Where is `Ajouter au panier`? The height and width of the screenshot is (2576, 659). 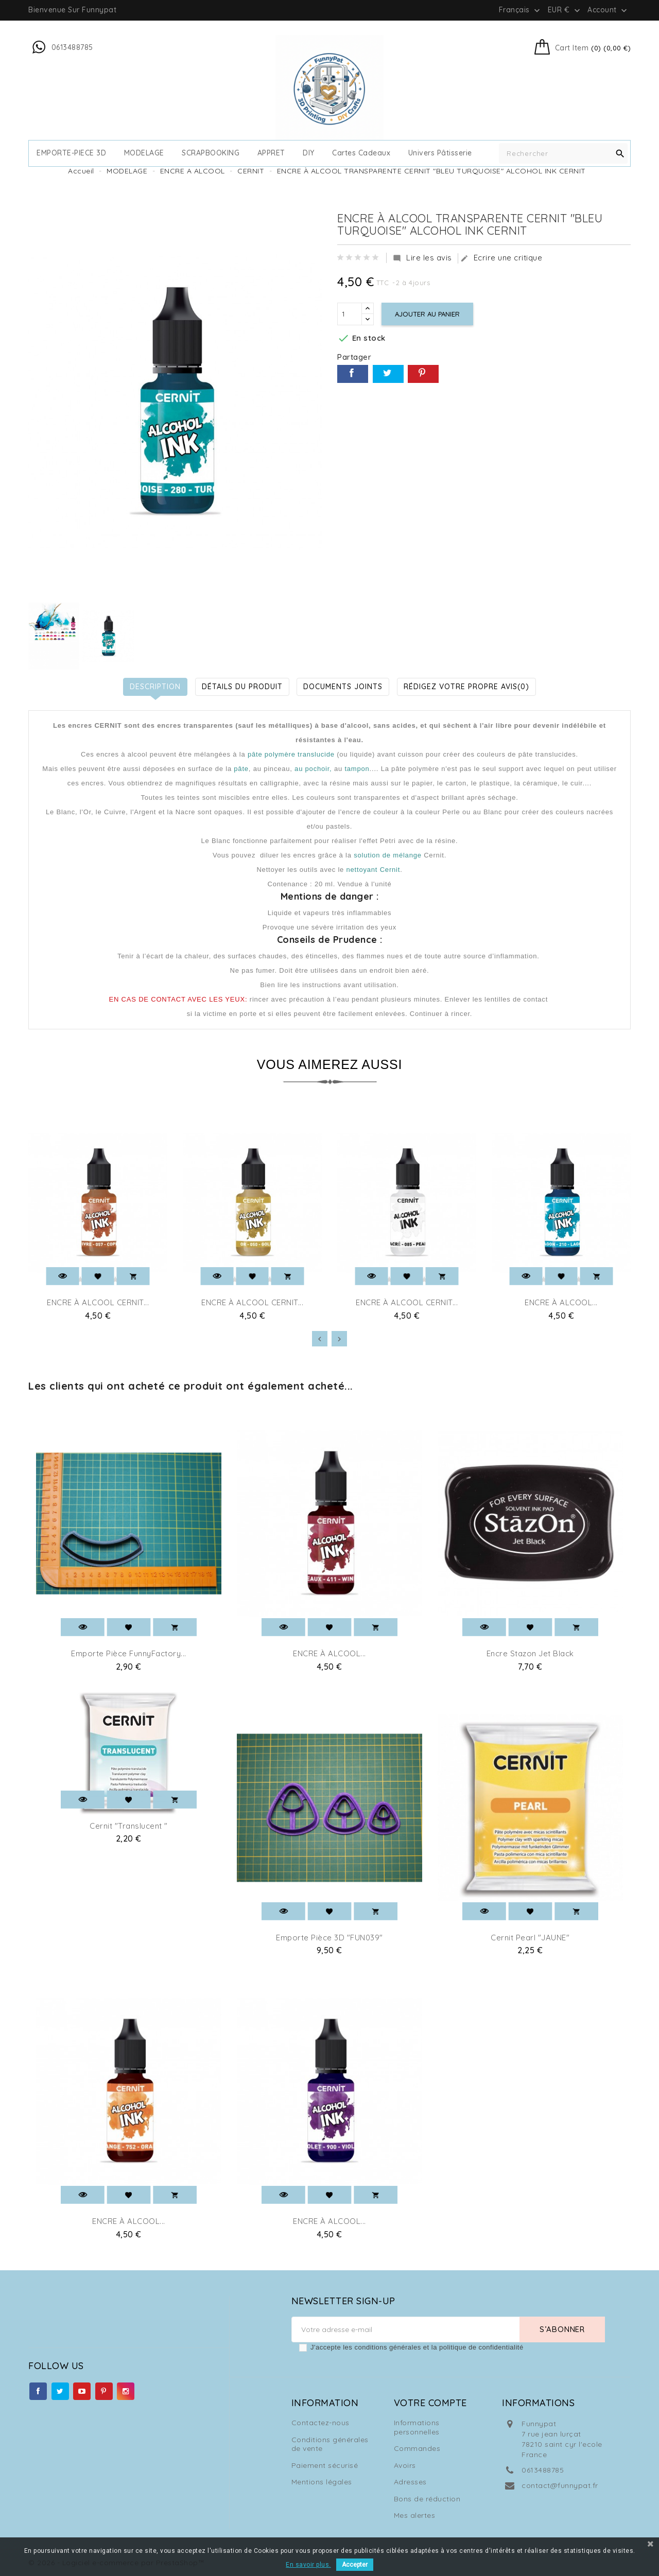
Ajouter au panier is located at coordinates (427, 314).